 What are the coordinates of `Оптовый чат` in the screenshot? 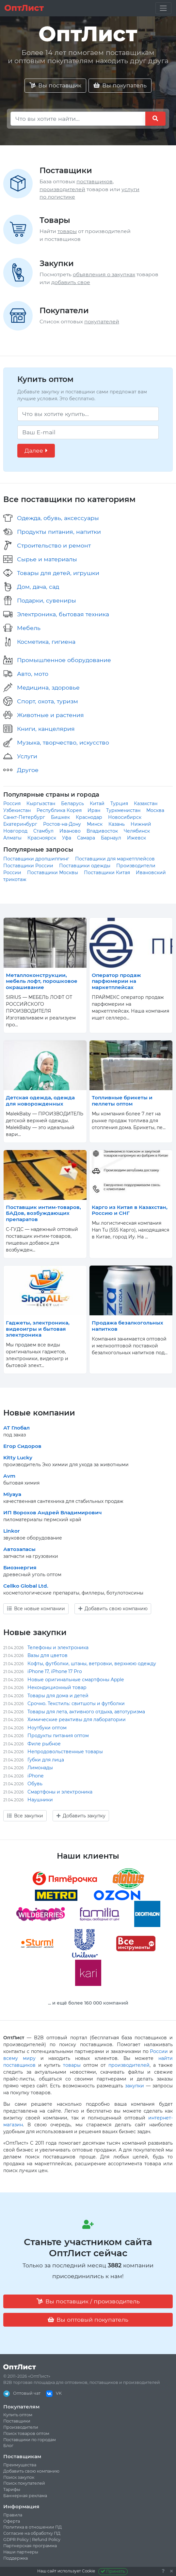 It's located at (21, 2393).